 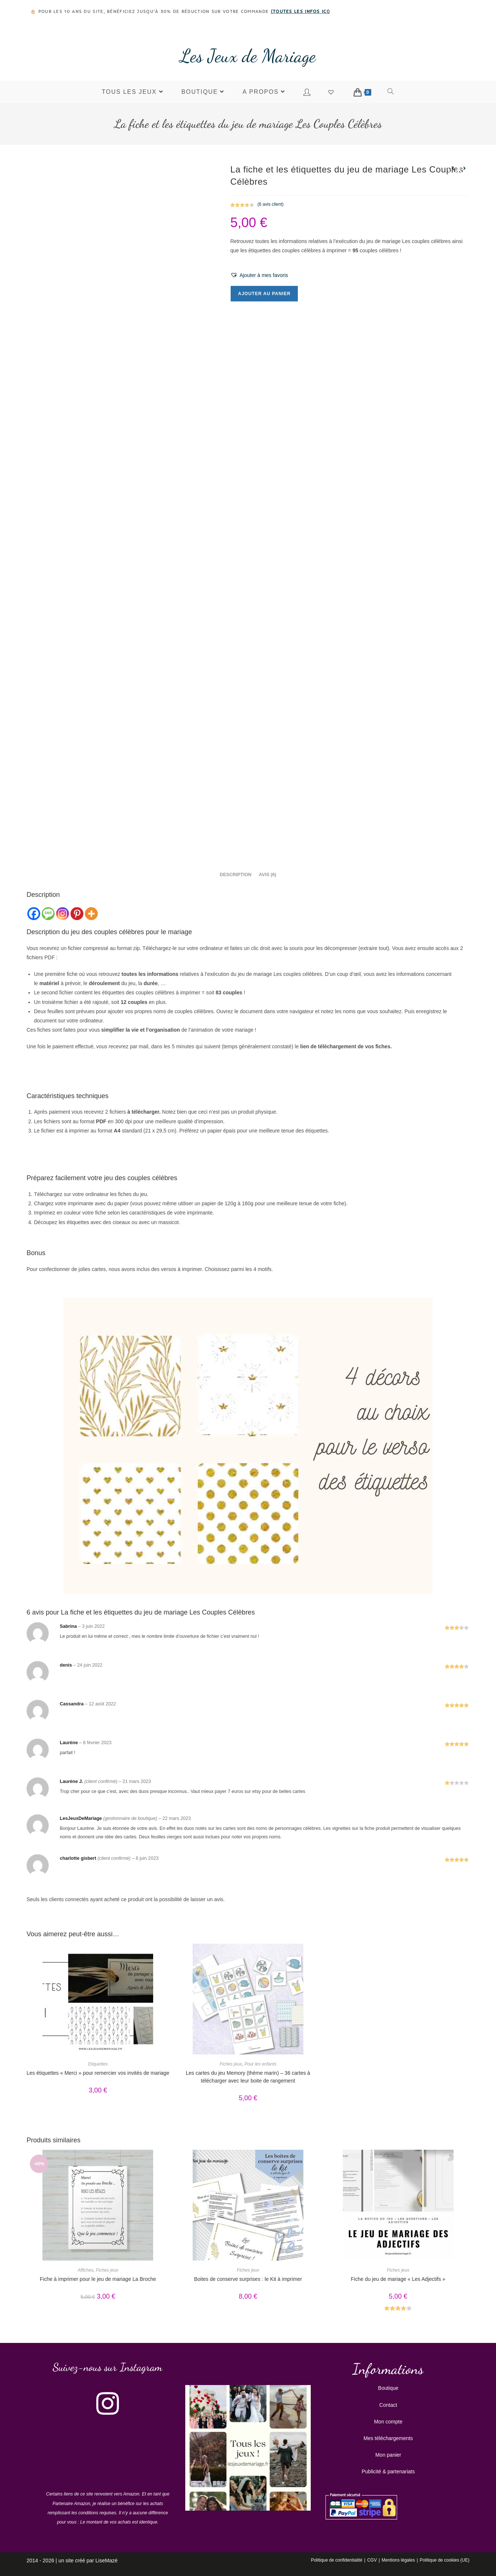 I want to click on Mentions légales, so click(x=398, y=2560).